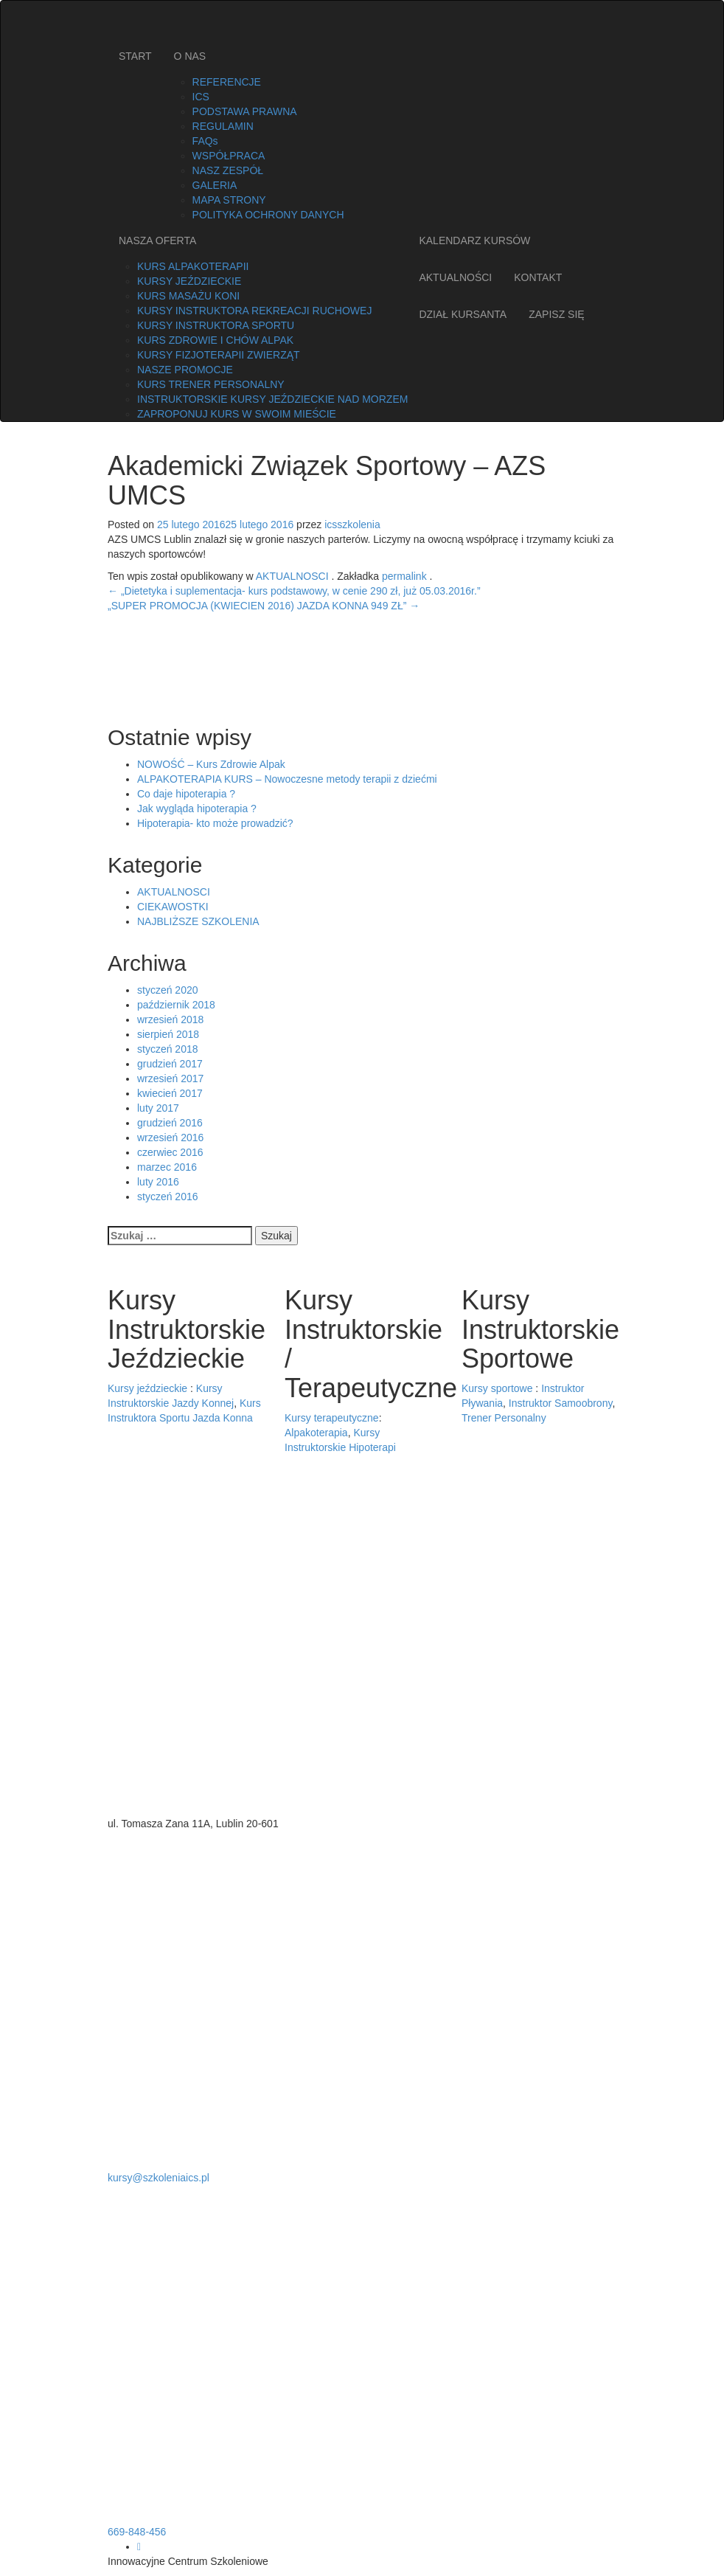  What do you see at coordinates (168, 1034) in the screenshot?
I see `sierpień 2018` at bounding box center [168, 1034].